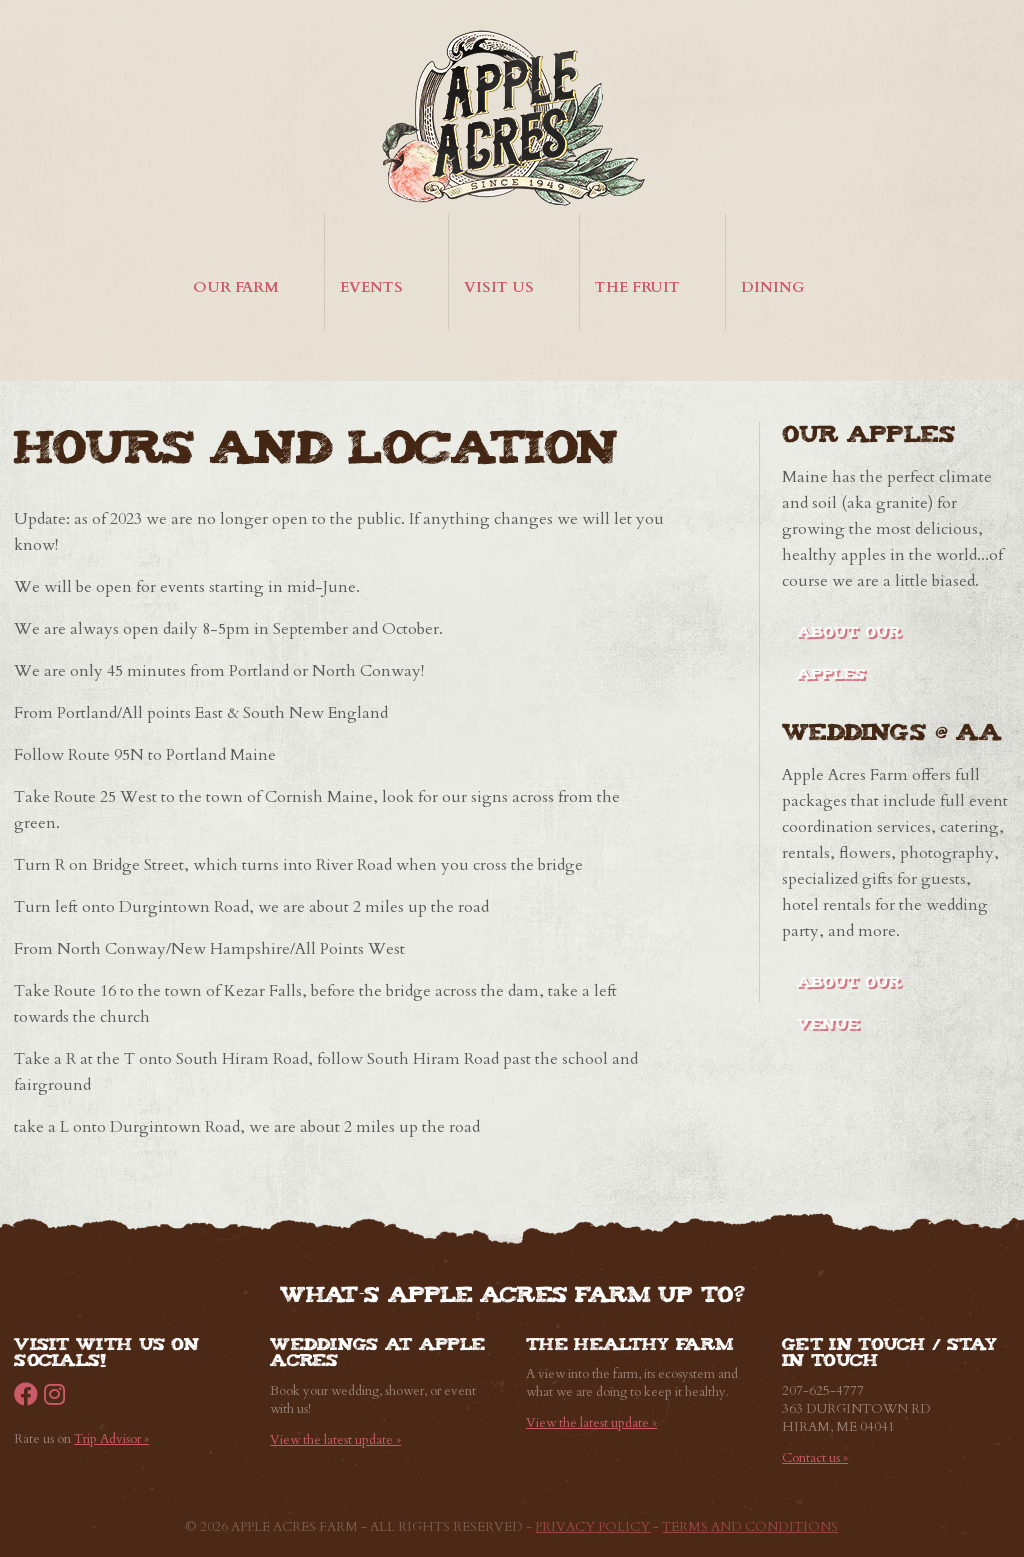  What do you see at coordinates (236, 287) in the screenshot?
I see `Our Farm` at bounding box center [236, 287].